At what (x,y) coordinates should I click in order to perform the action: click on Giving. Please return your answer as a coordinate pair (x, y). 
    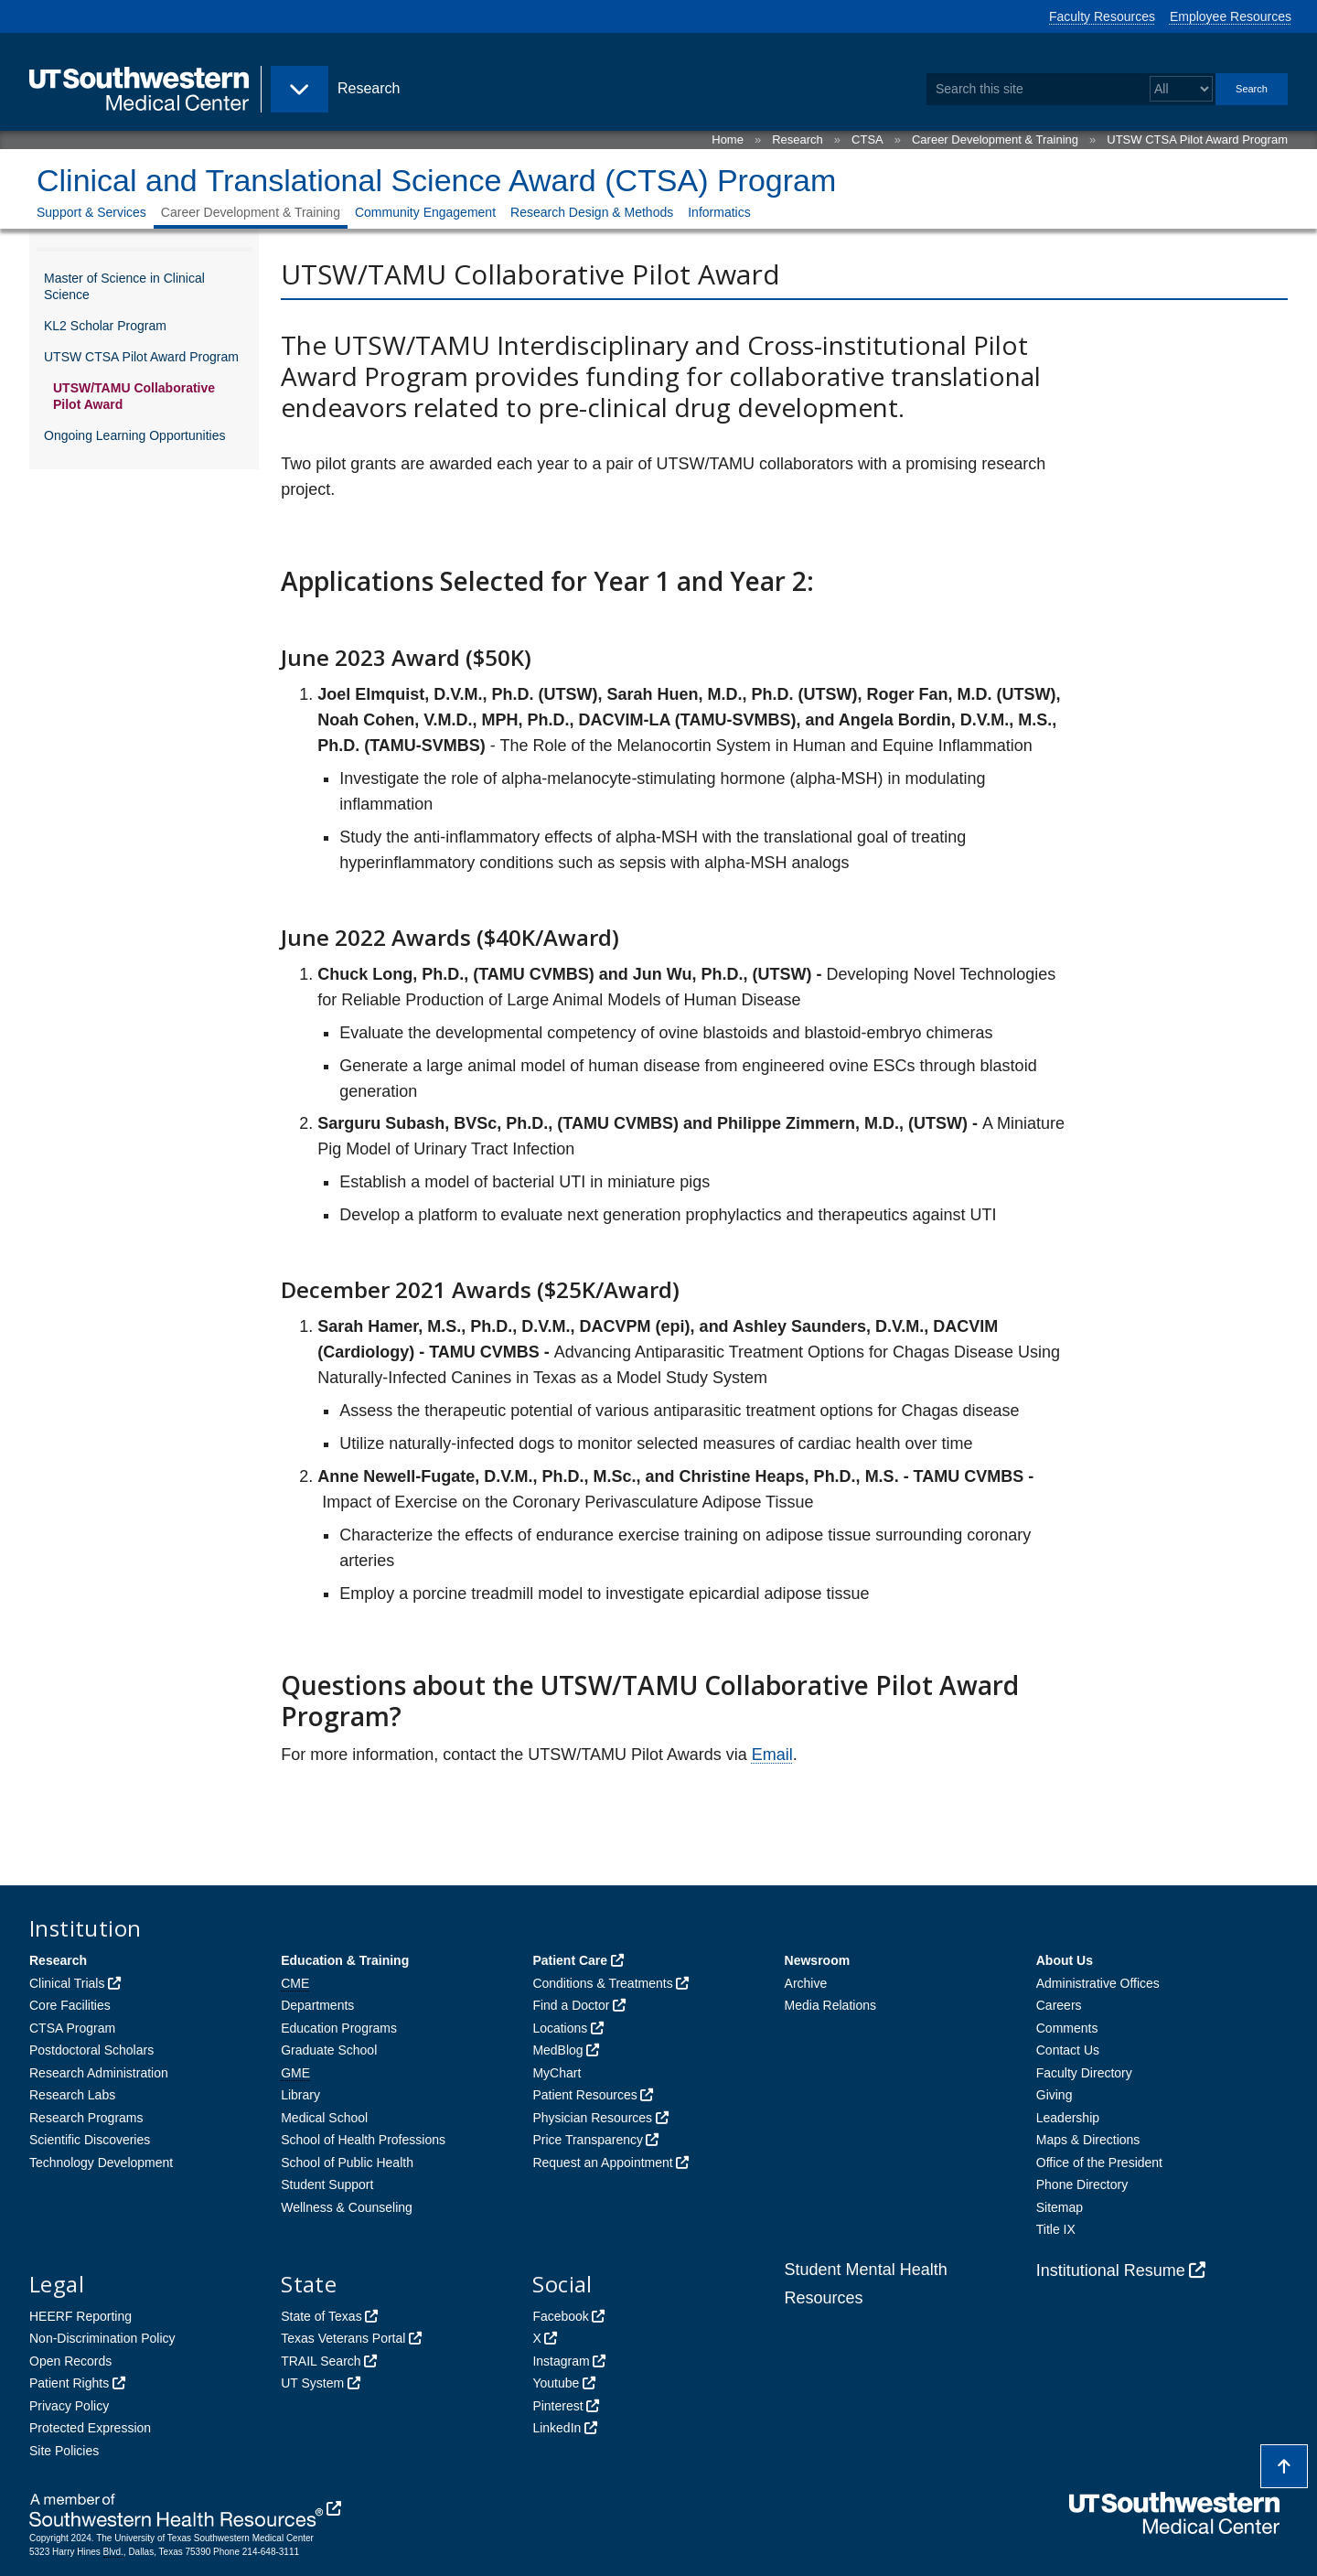
    Looking at the image, I should click on (1054, 2095).